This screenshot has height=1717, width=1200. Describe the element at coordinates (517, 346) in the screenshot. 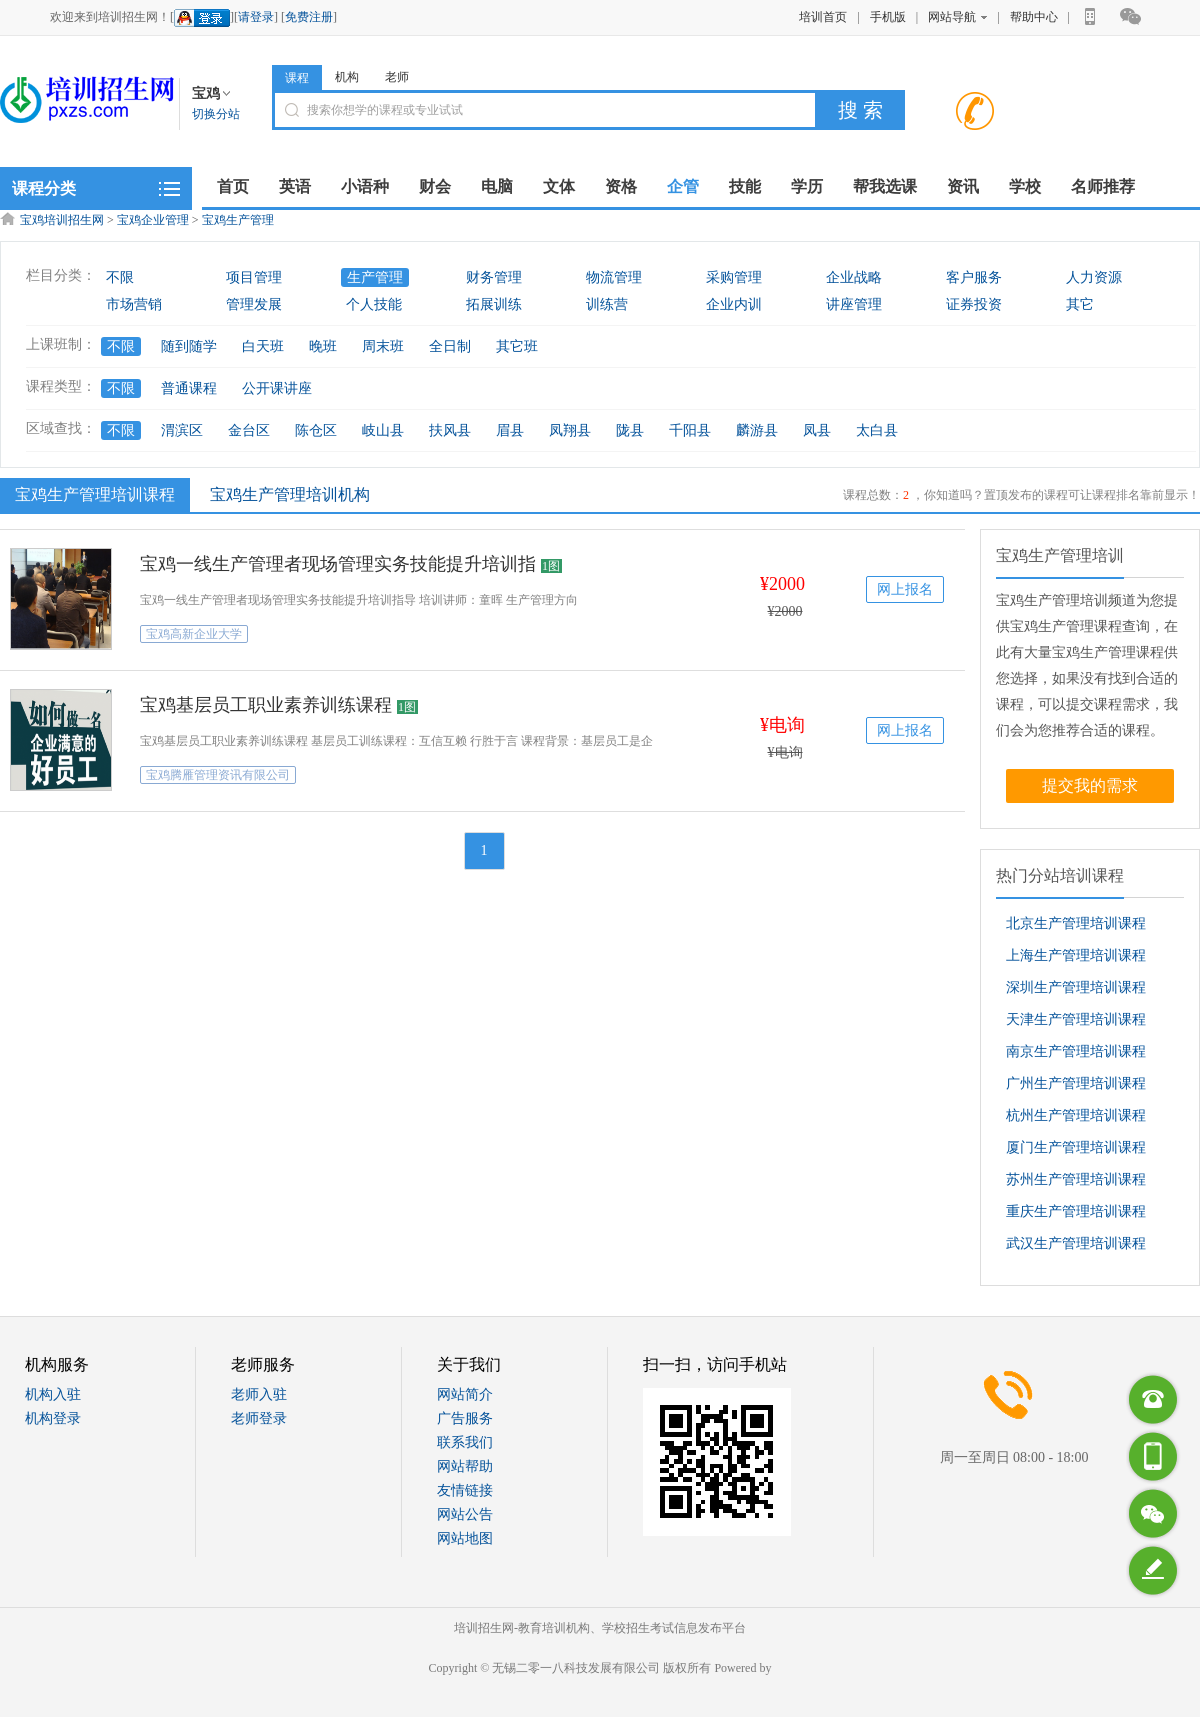

I see `其它班` at that location.